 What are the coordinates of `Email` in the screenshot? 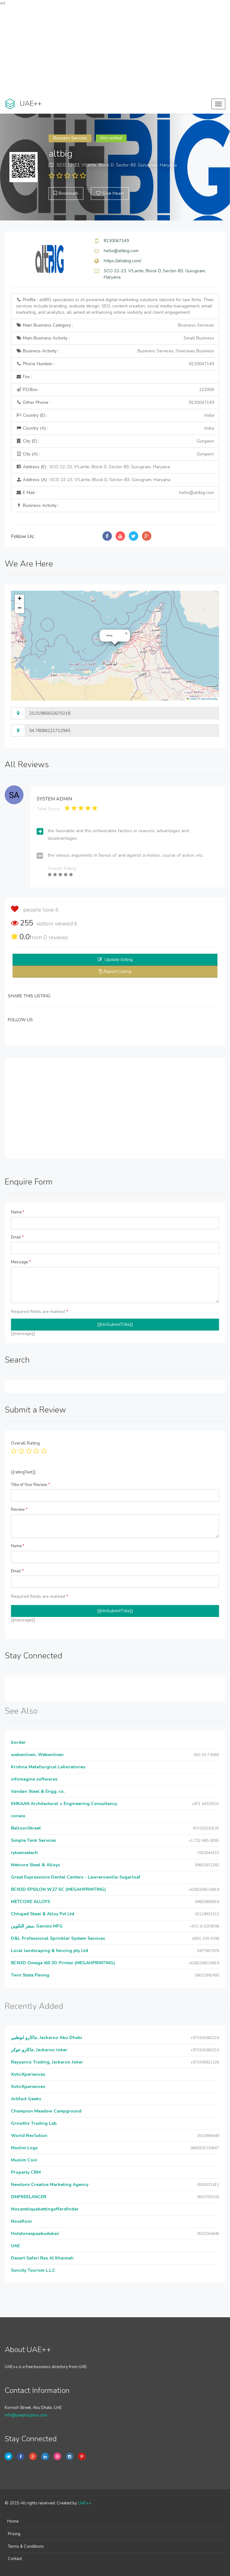 It's located at (17, 1237).